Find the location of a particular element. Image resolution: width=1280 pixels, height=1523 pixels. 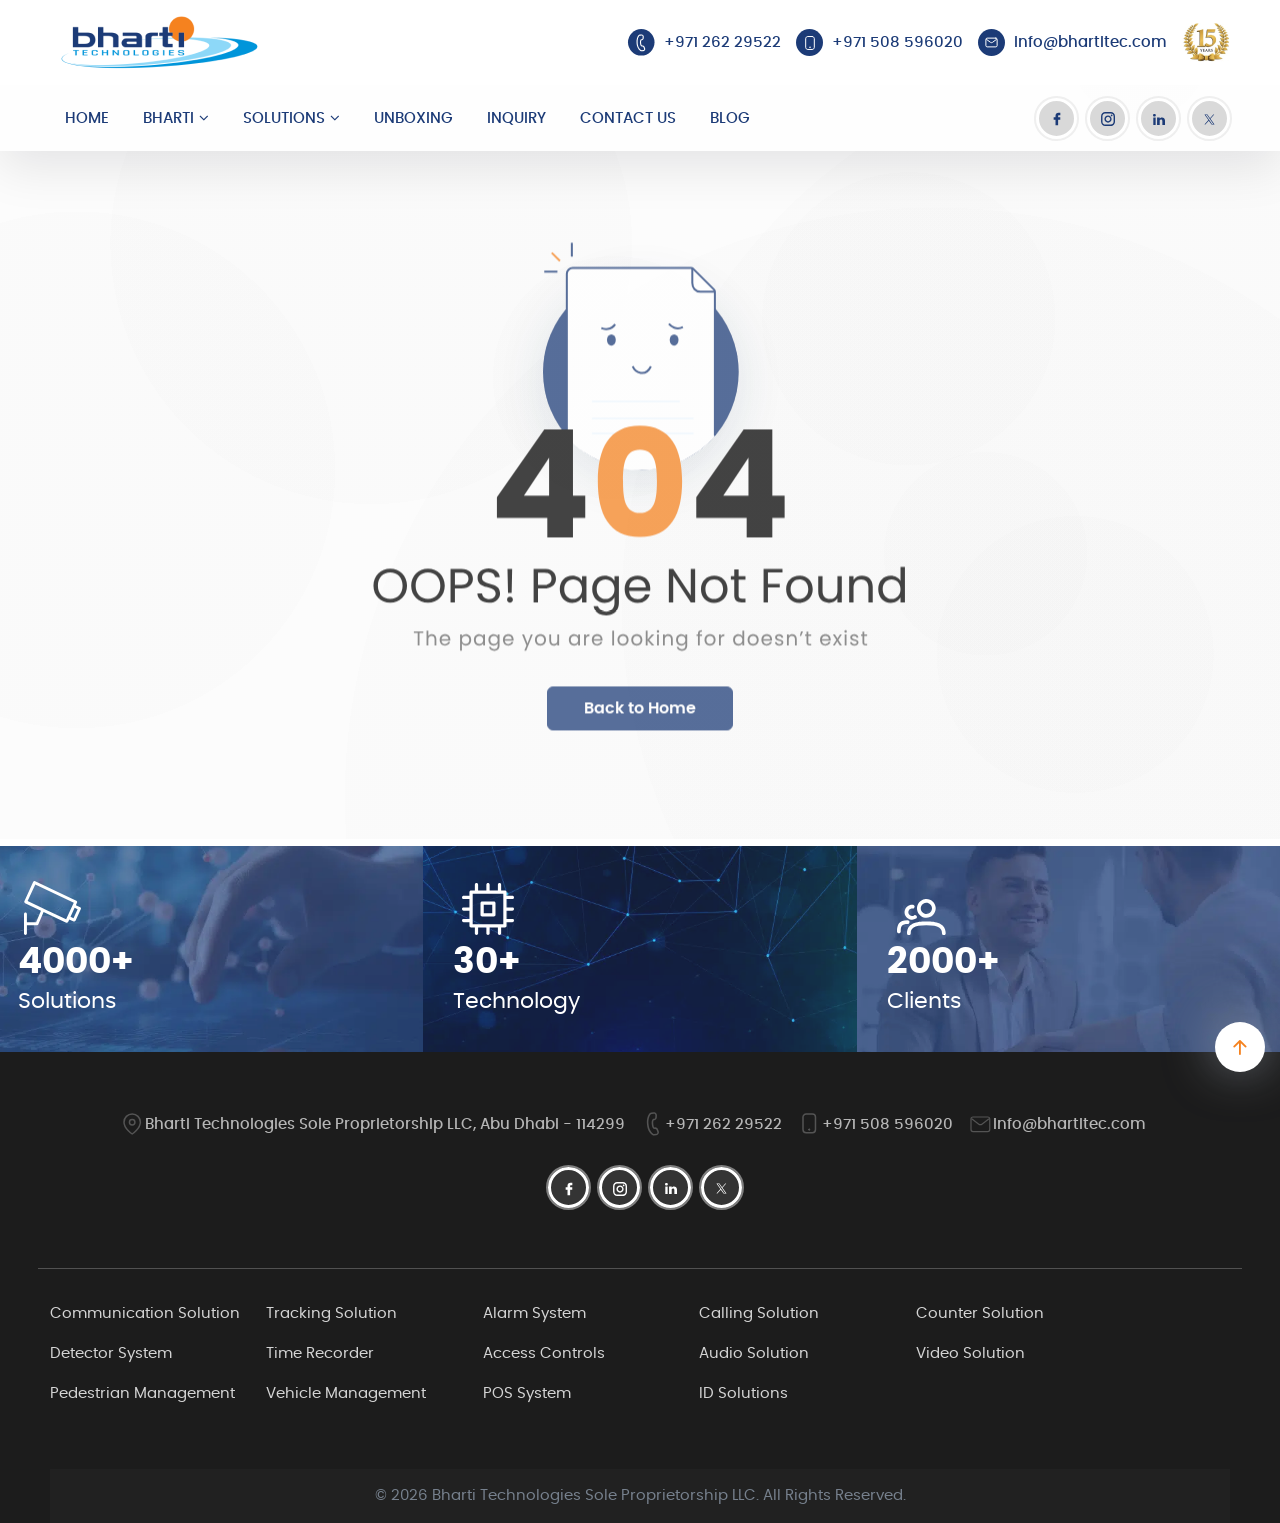

POS System is located at coordinates (527, 1393).